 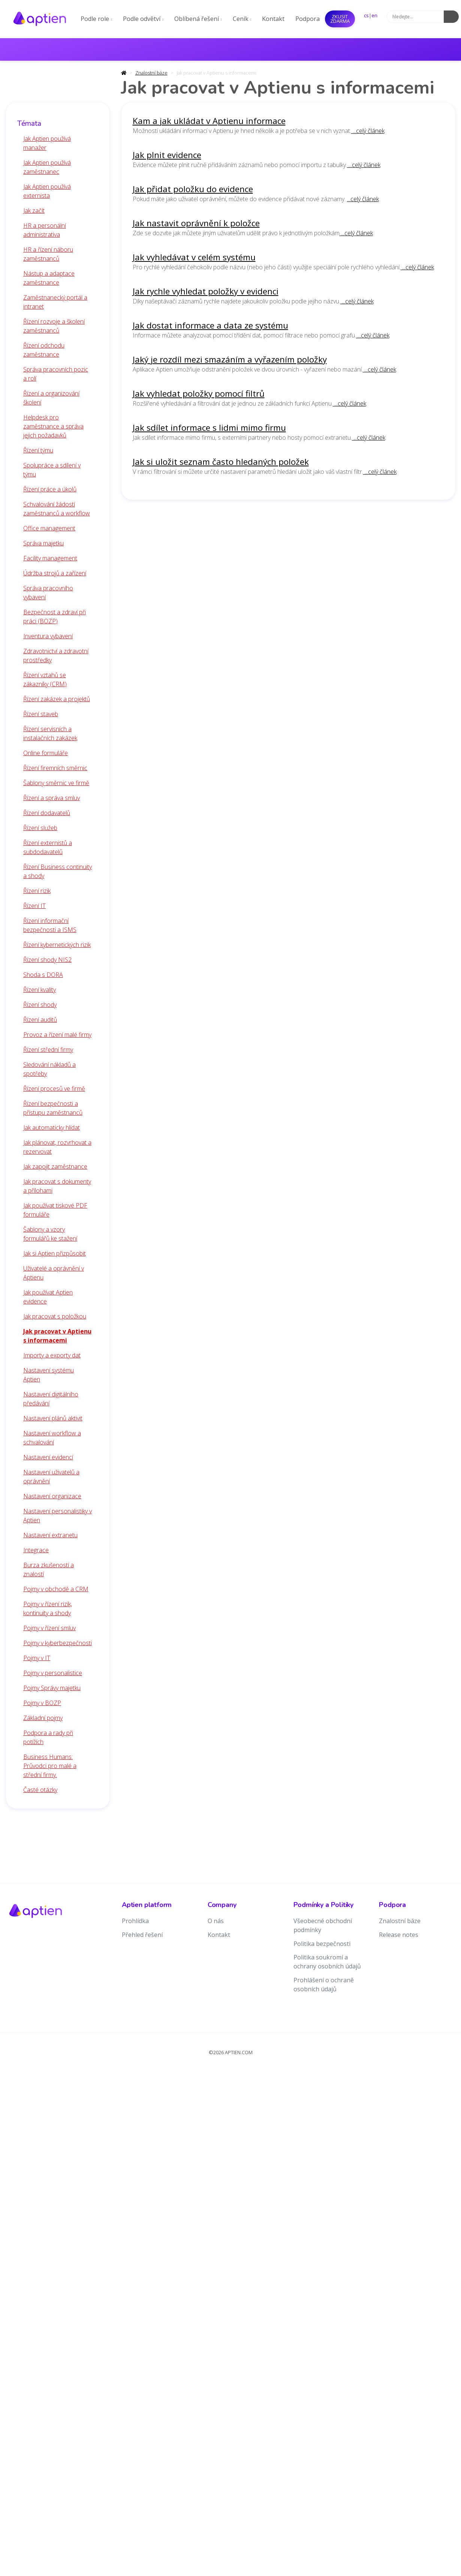 What do you see at coordinates (40, 828) in the screenshot?
I see `Řízení služeb` at bounding box center [40, 828].